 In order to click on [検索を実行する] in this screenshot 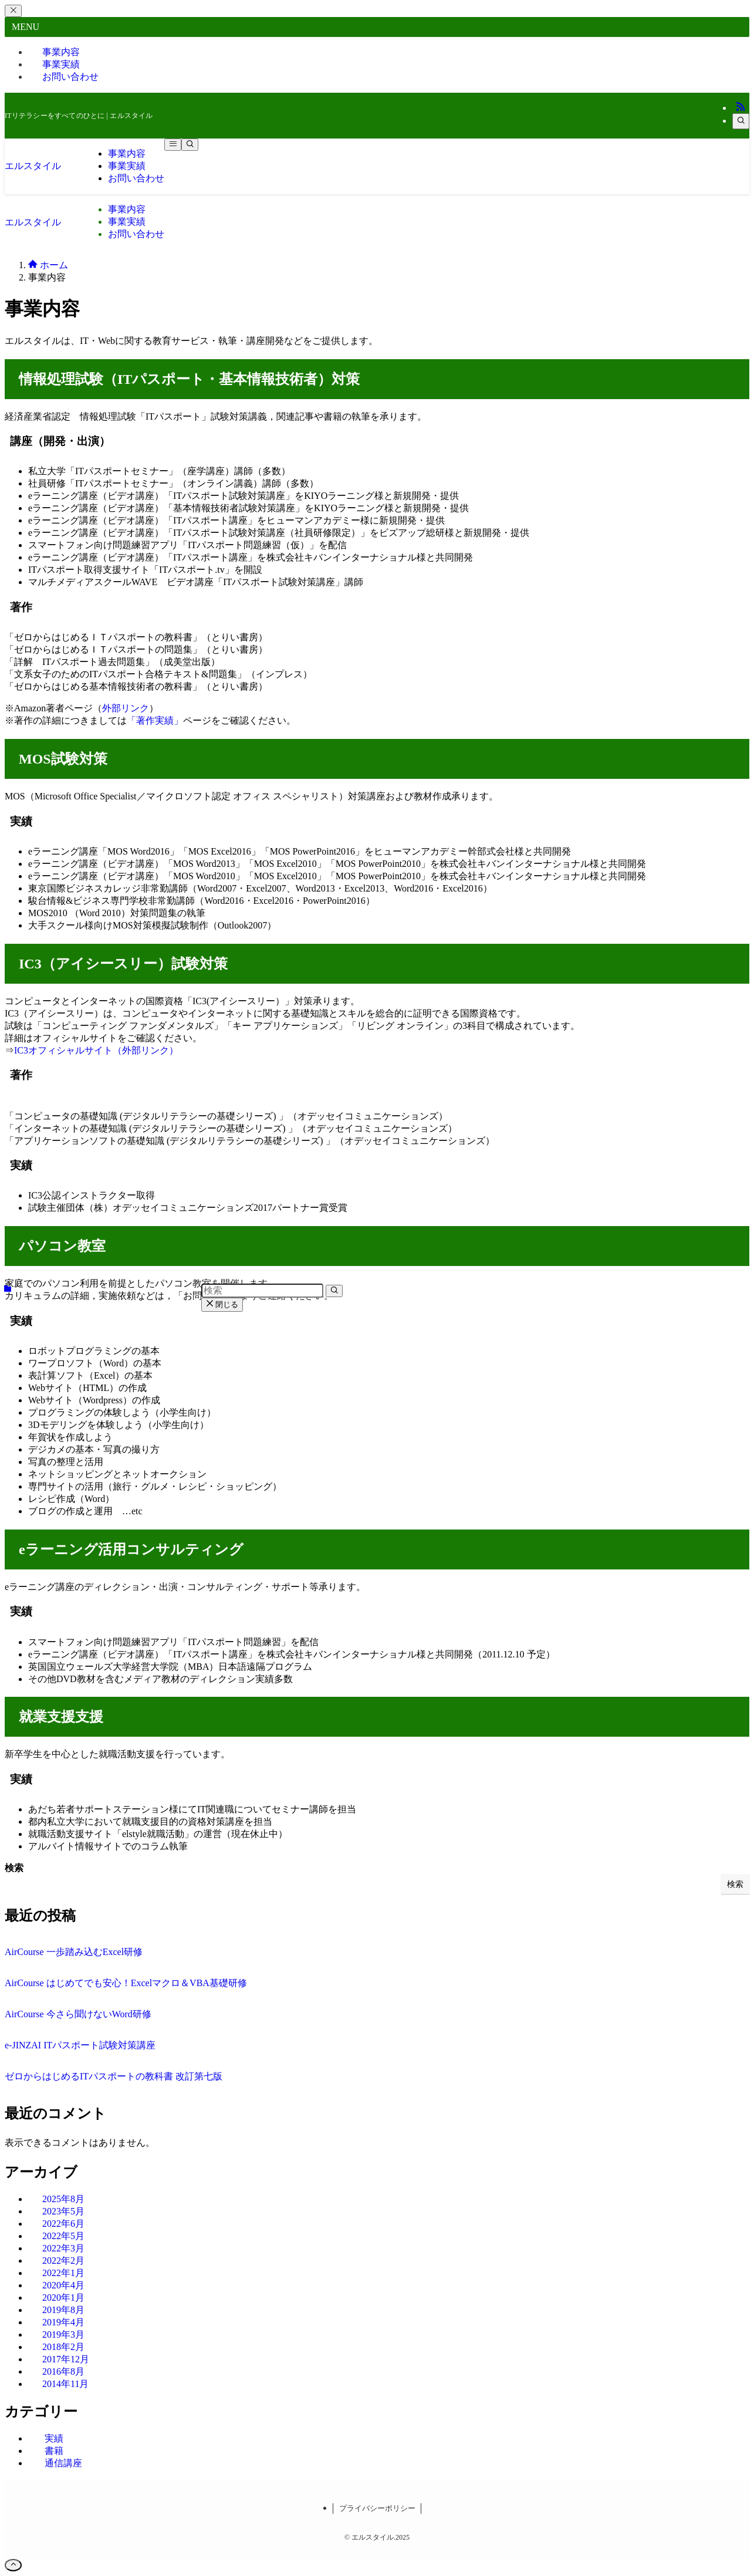, I will do `click(334, 1291)`.